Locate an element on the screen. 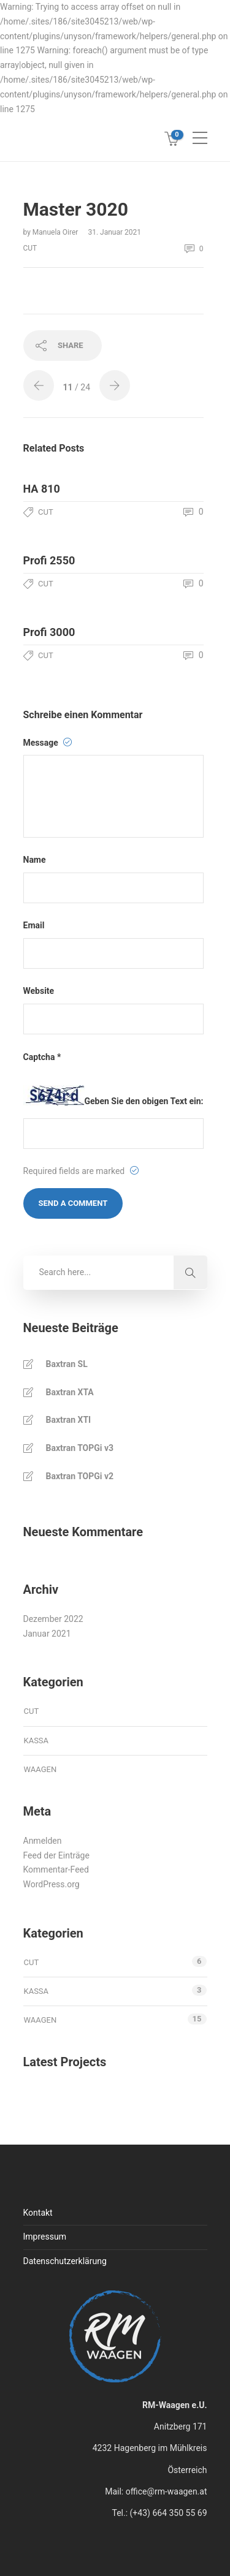 The image size is (230, 2576). Email is located at coordinates (34, 925).